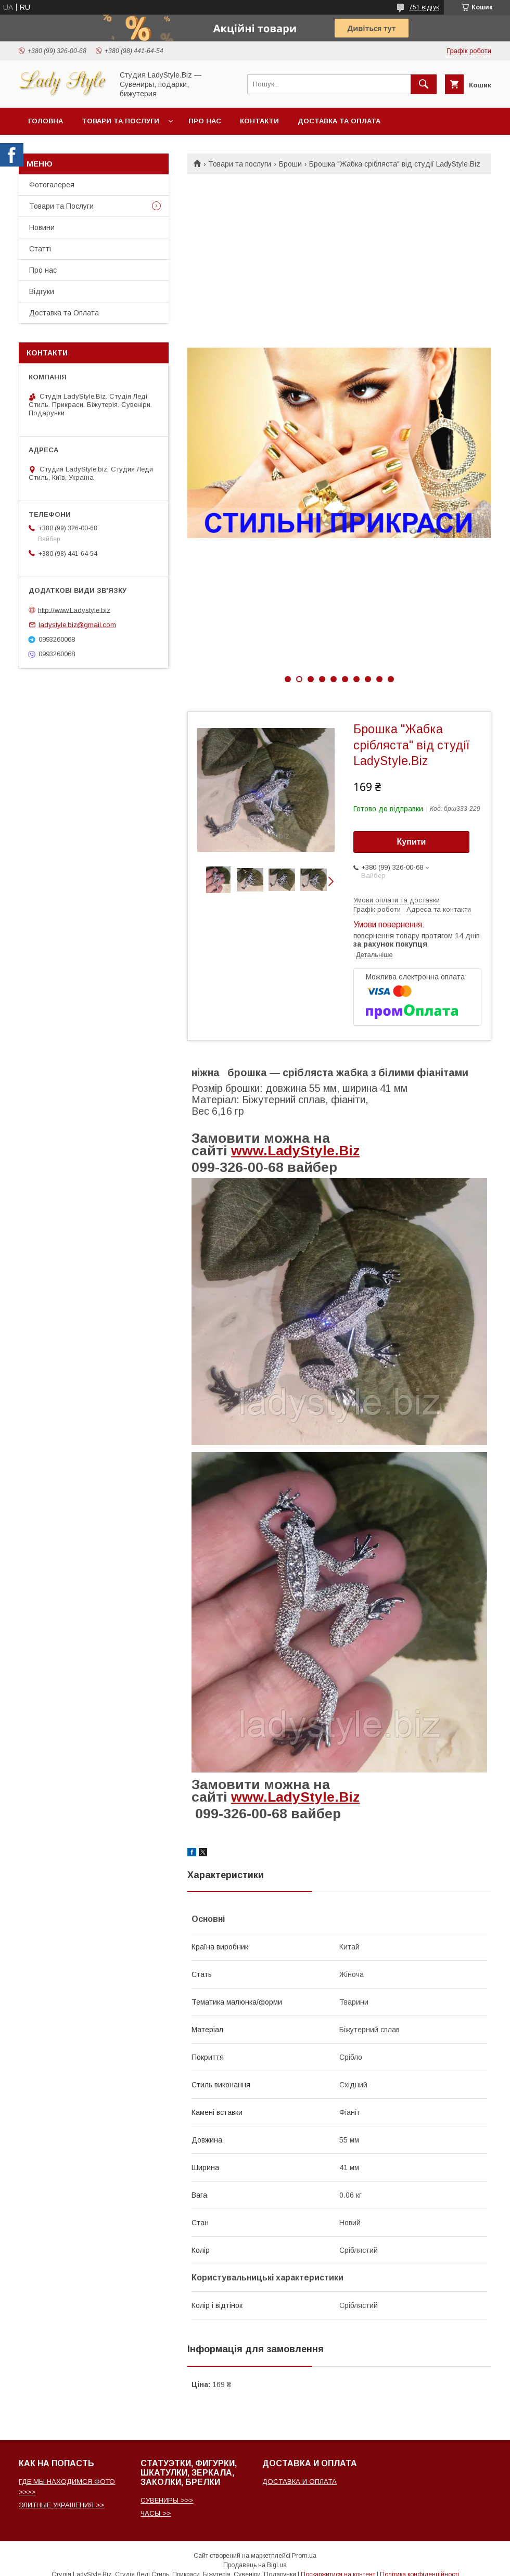 The height and width of the screenshot is (2576, 510). I want to click on Новини, so click(42, 227).